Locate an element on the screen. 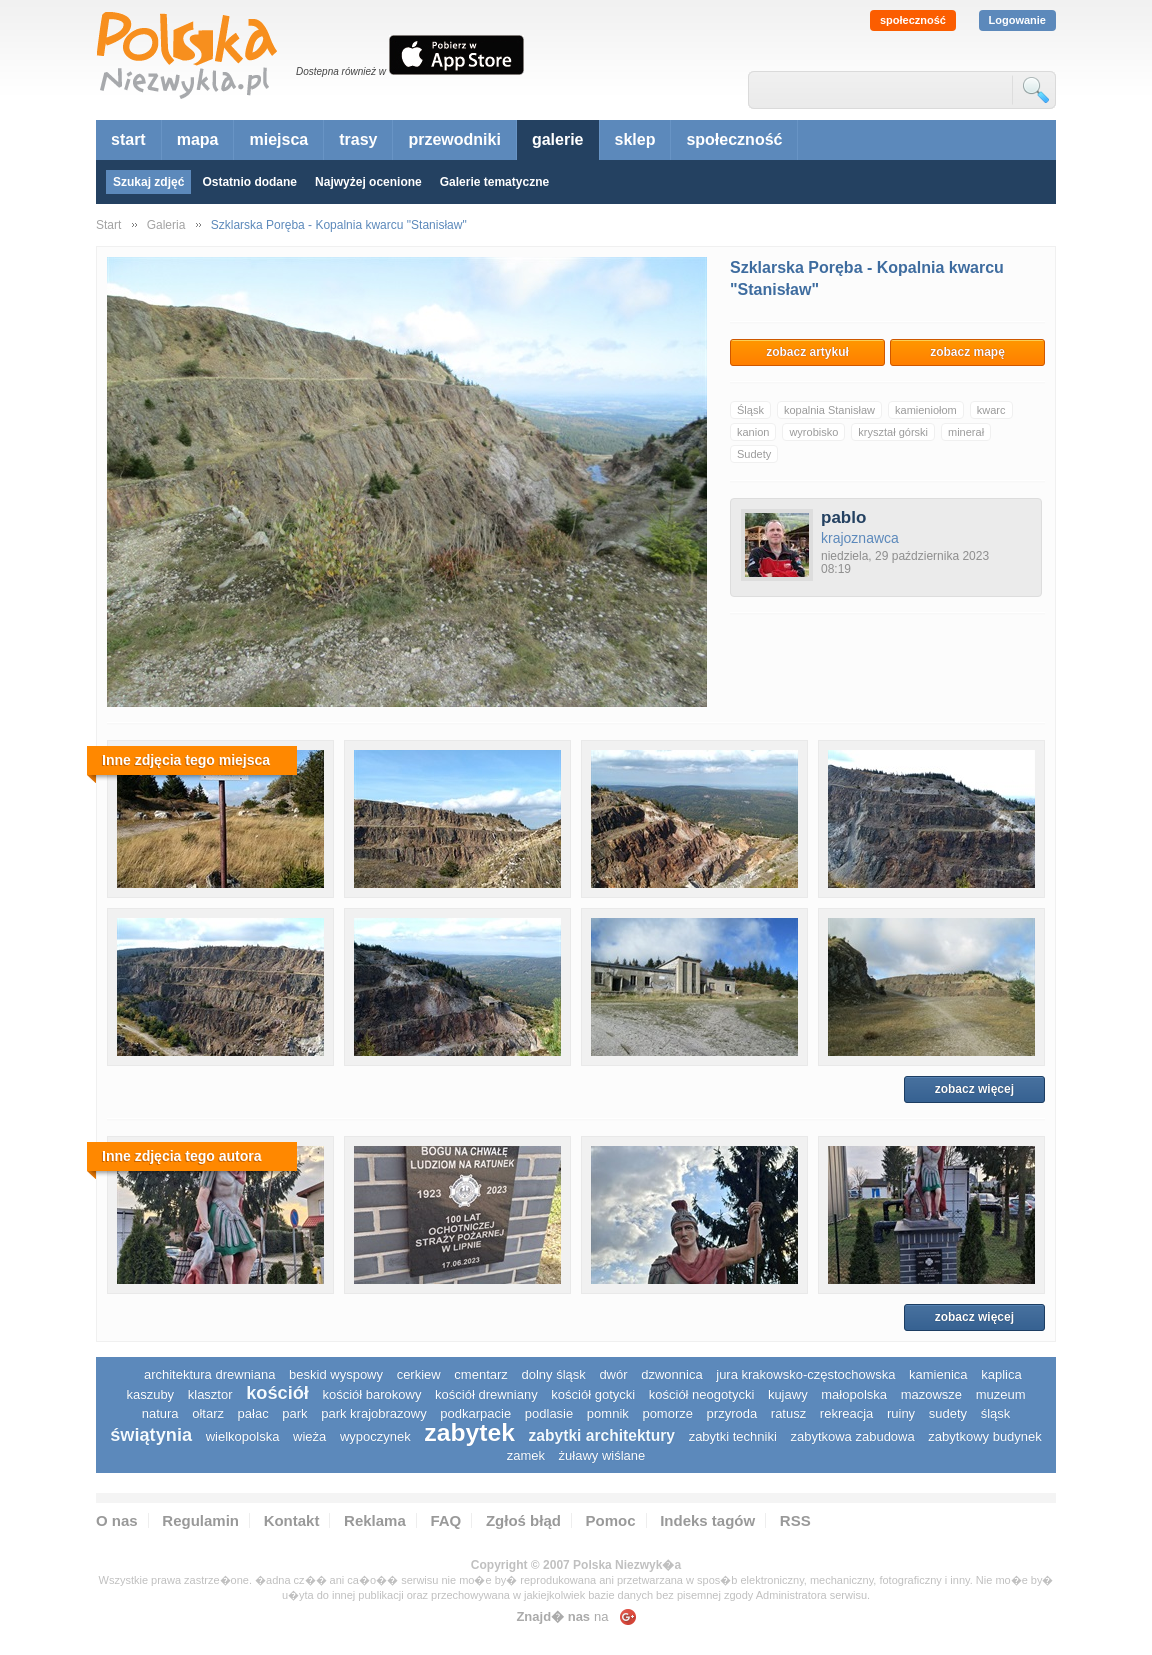 This screenshot has width=1152, height=1655. Kontakt is located at coordinates (292, 1520).